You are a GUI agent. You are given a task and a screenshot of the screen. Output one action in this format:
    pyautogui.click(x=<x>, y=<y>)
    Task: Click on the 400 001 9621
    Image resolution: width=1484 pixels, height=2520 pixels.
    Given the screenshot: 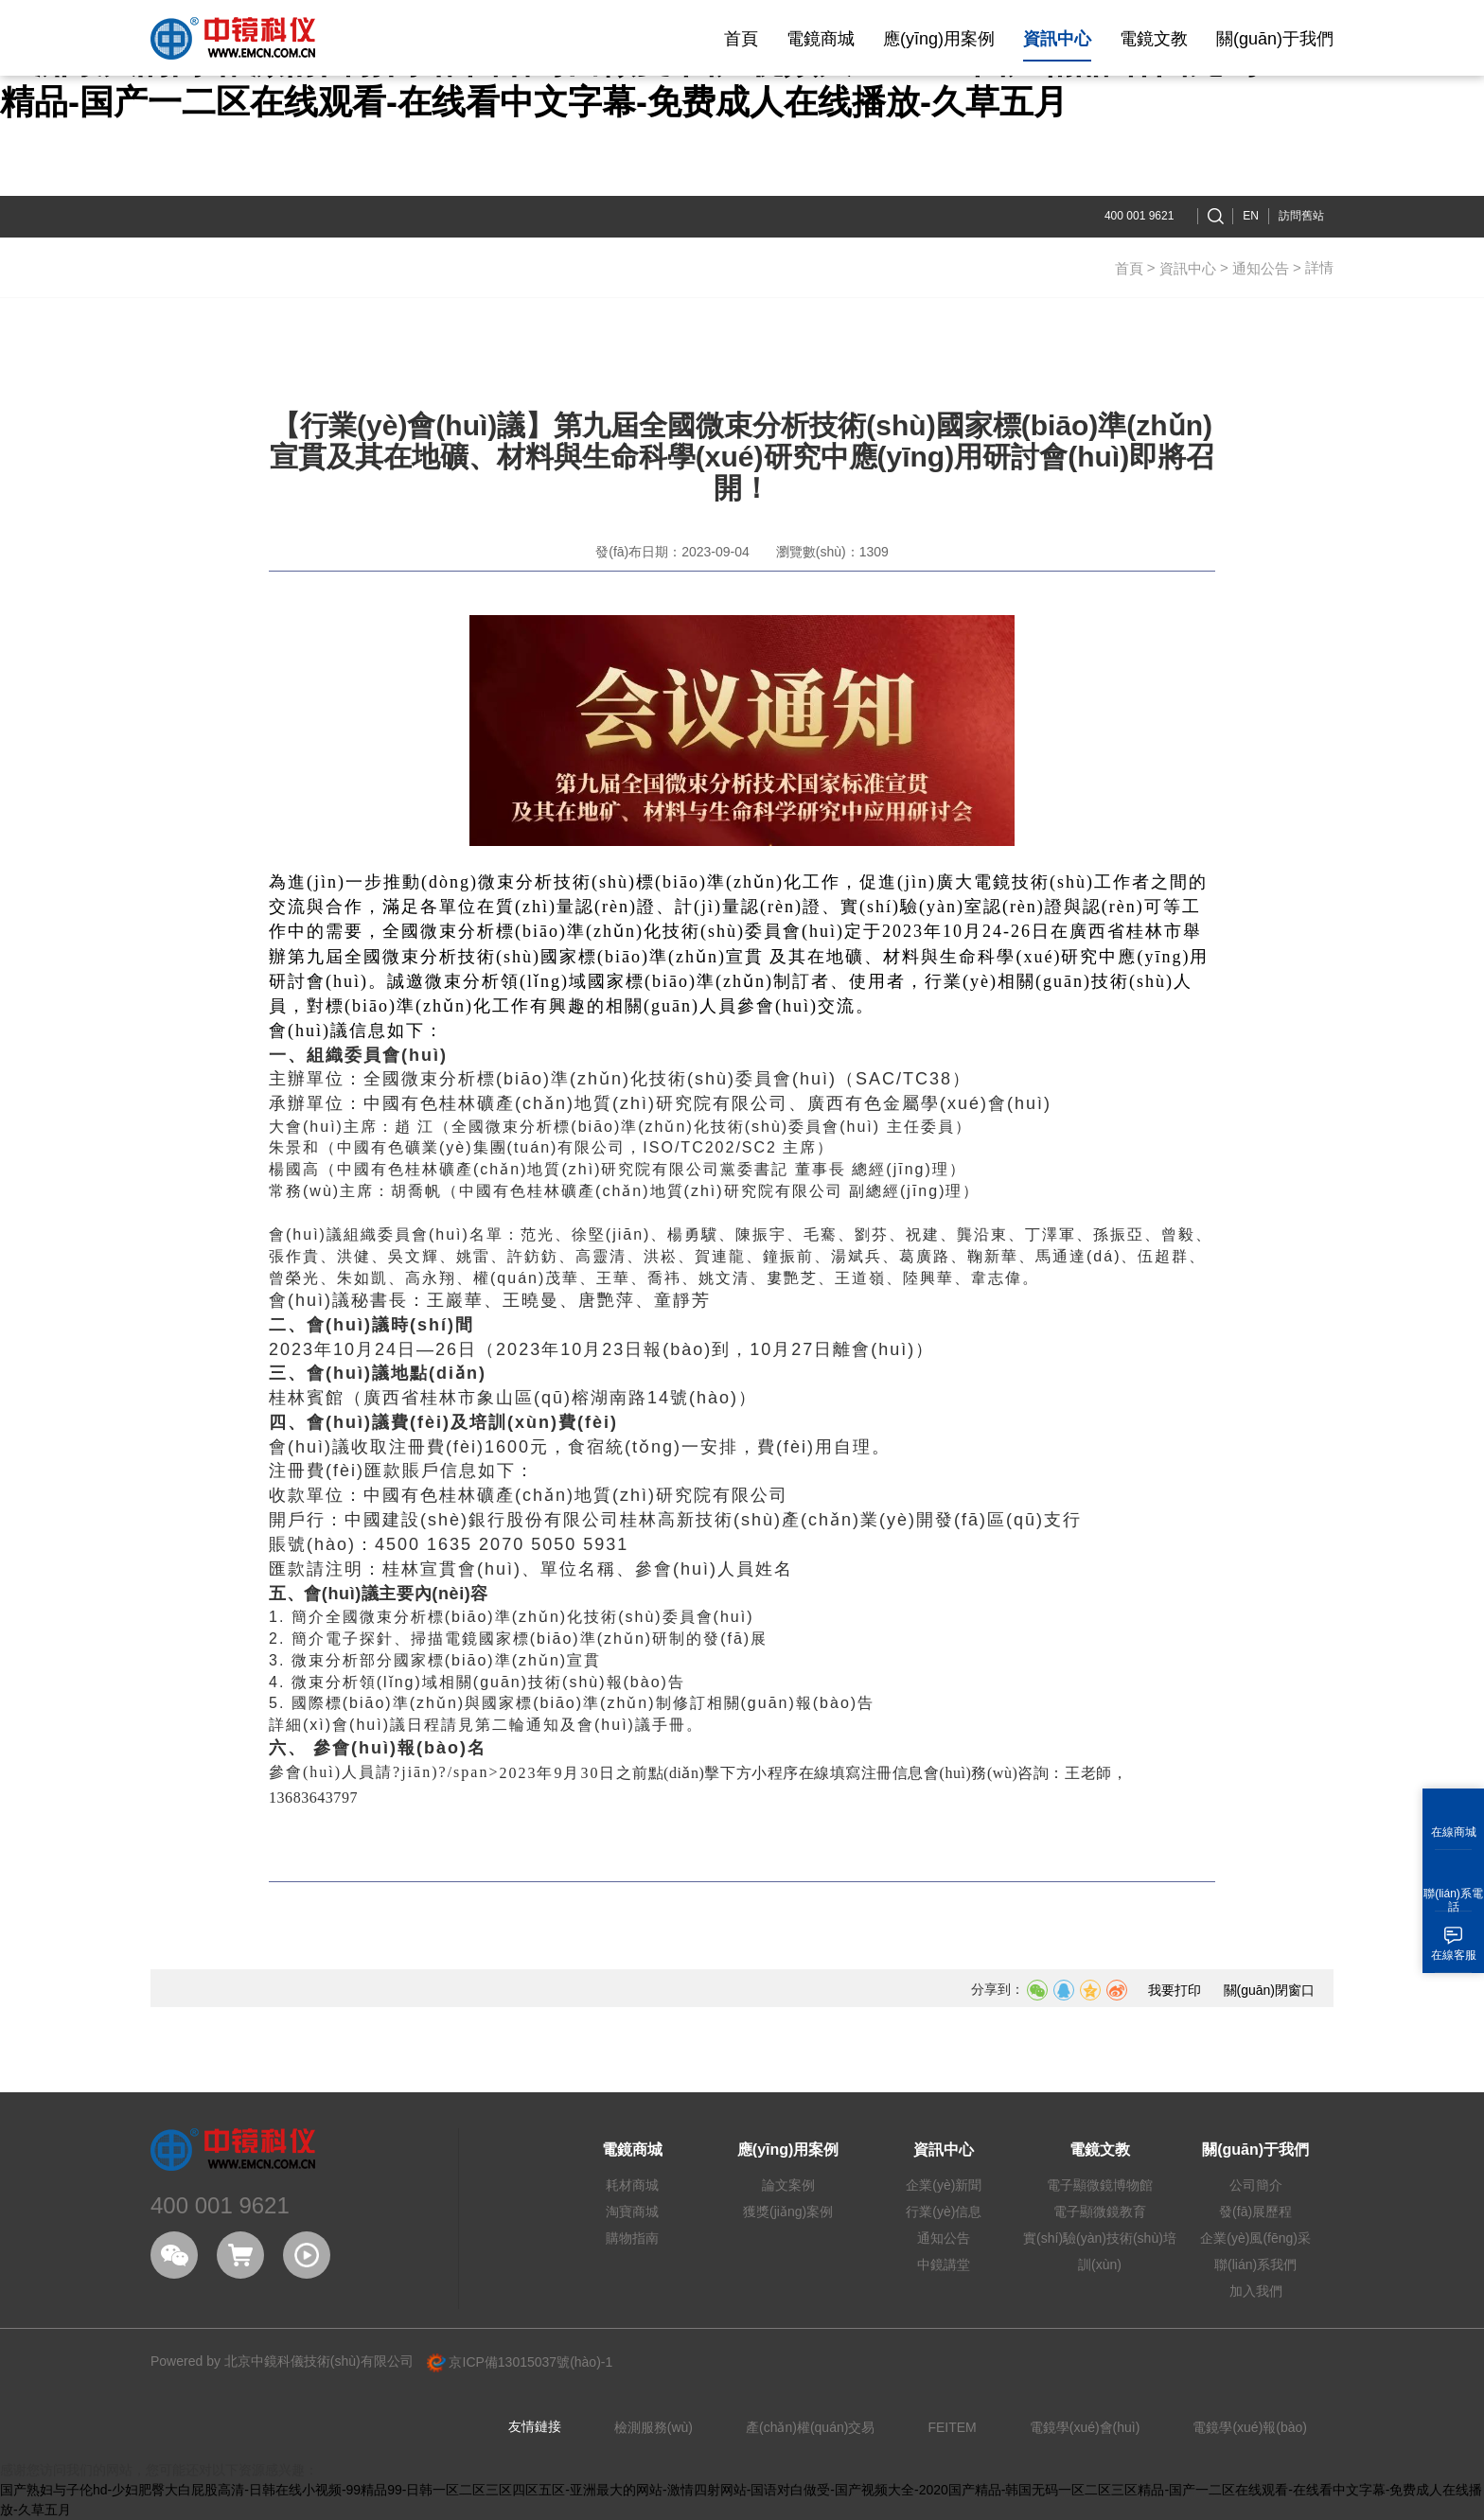 What is the action you would take?
    pyautogui.click(x=1139, y=215)
    